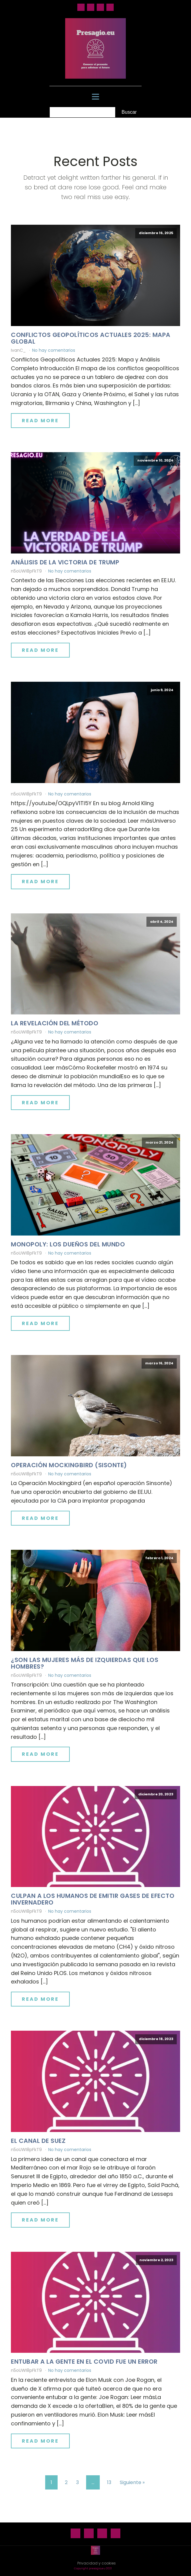 The height and width of the screenshot is (2576, 191). I want to click on Monopoly: los dueños del mundo, so click(68, 1244).